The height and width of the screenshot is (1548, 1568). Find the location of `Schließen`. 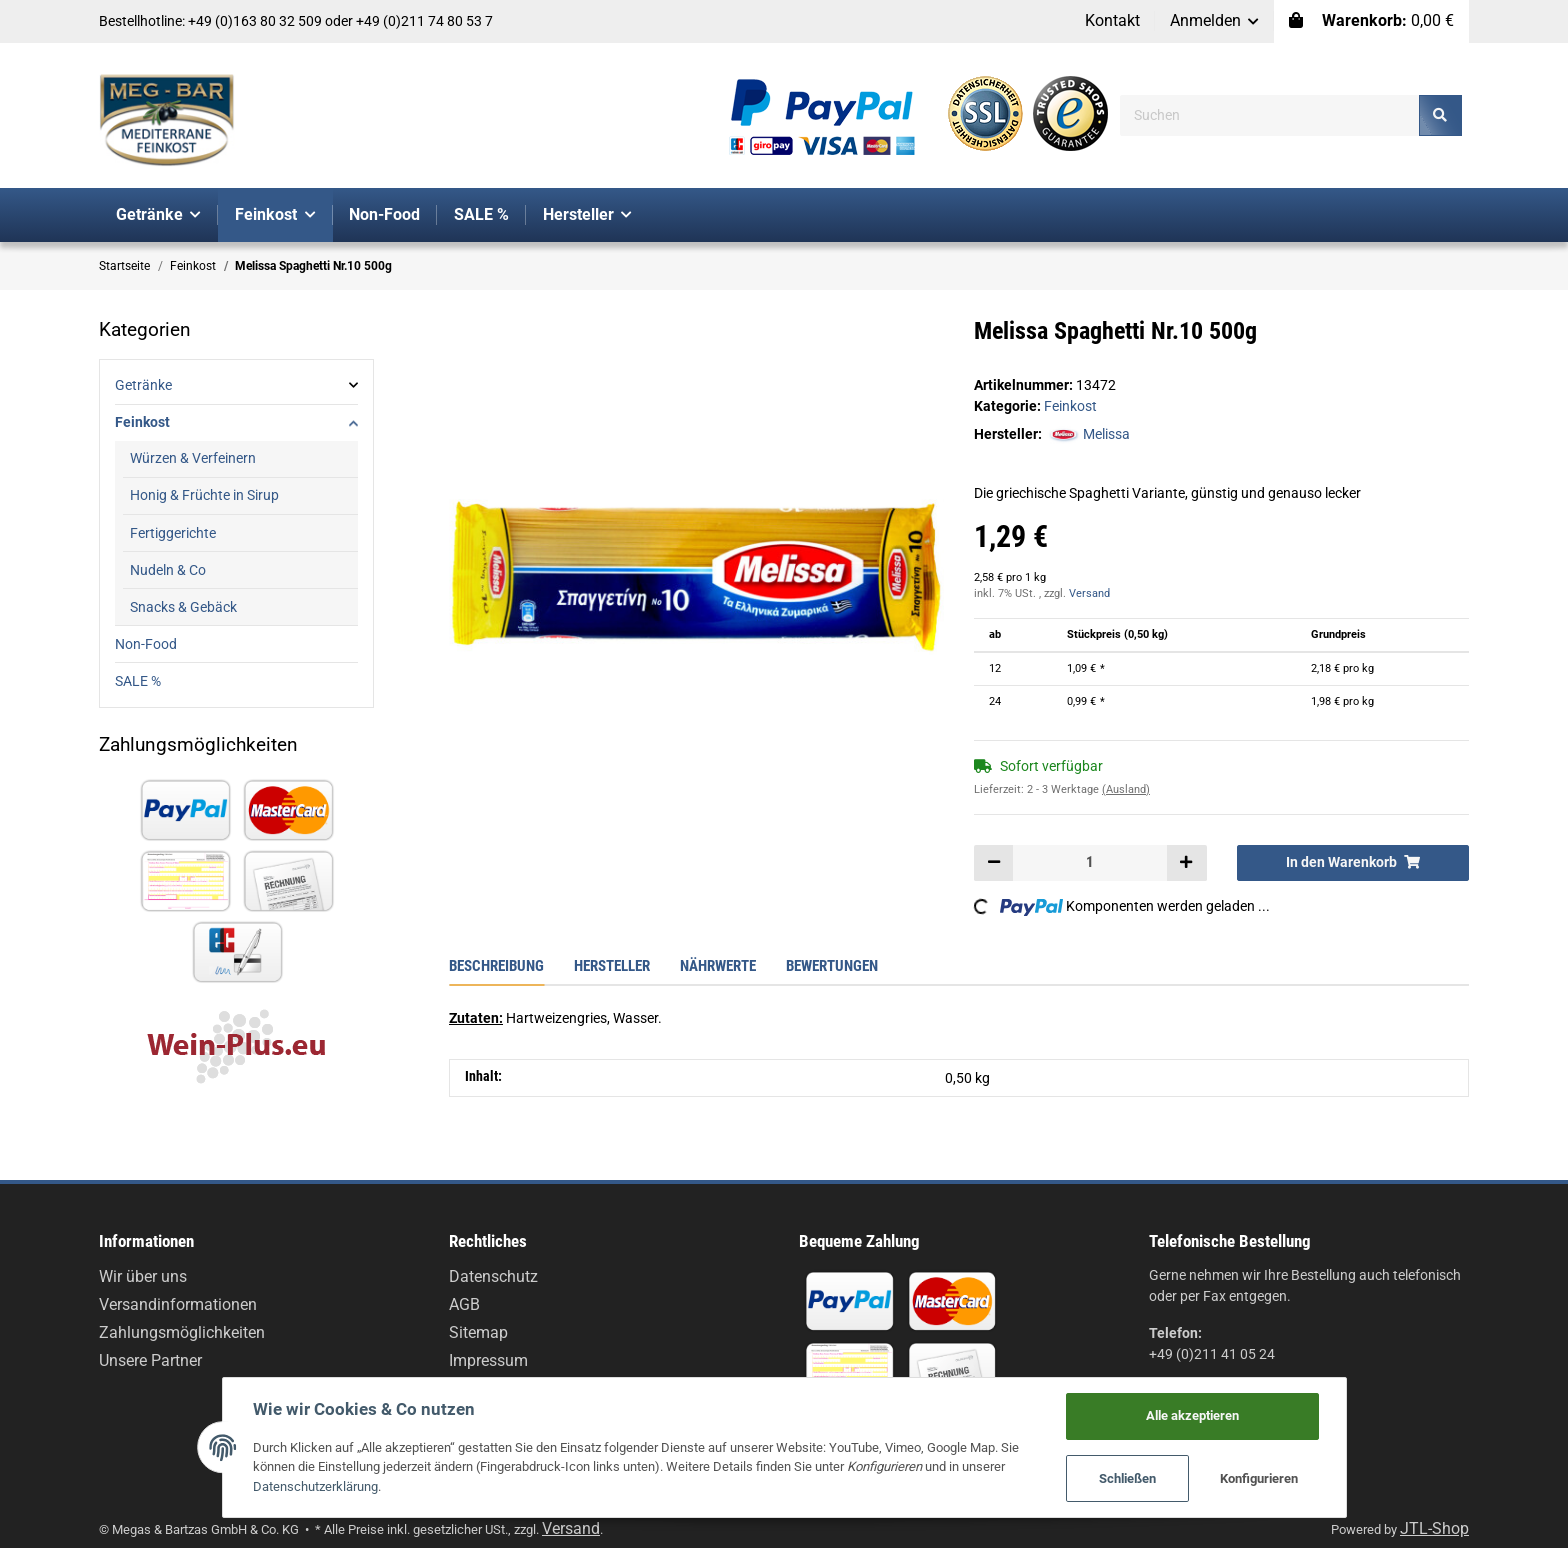

Schließen is located at coordinates (1127, 1478).